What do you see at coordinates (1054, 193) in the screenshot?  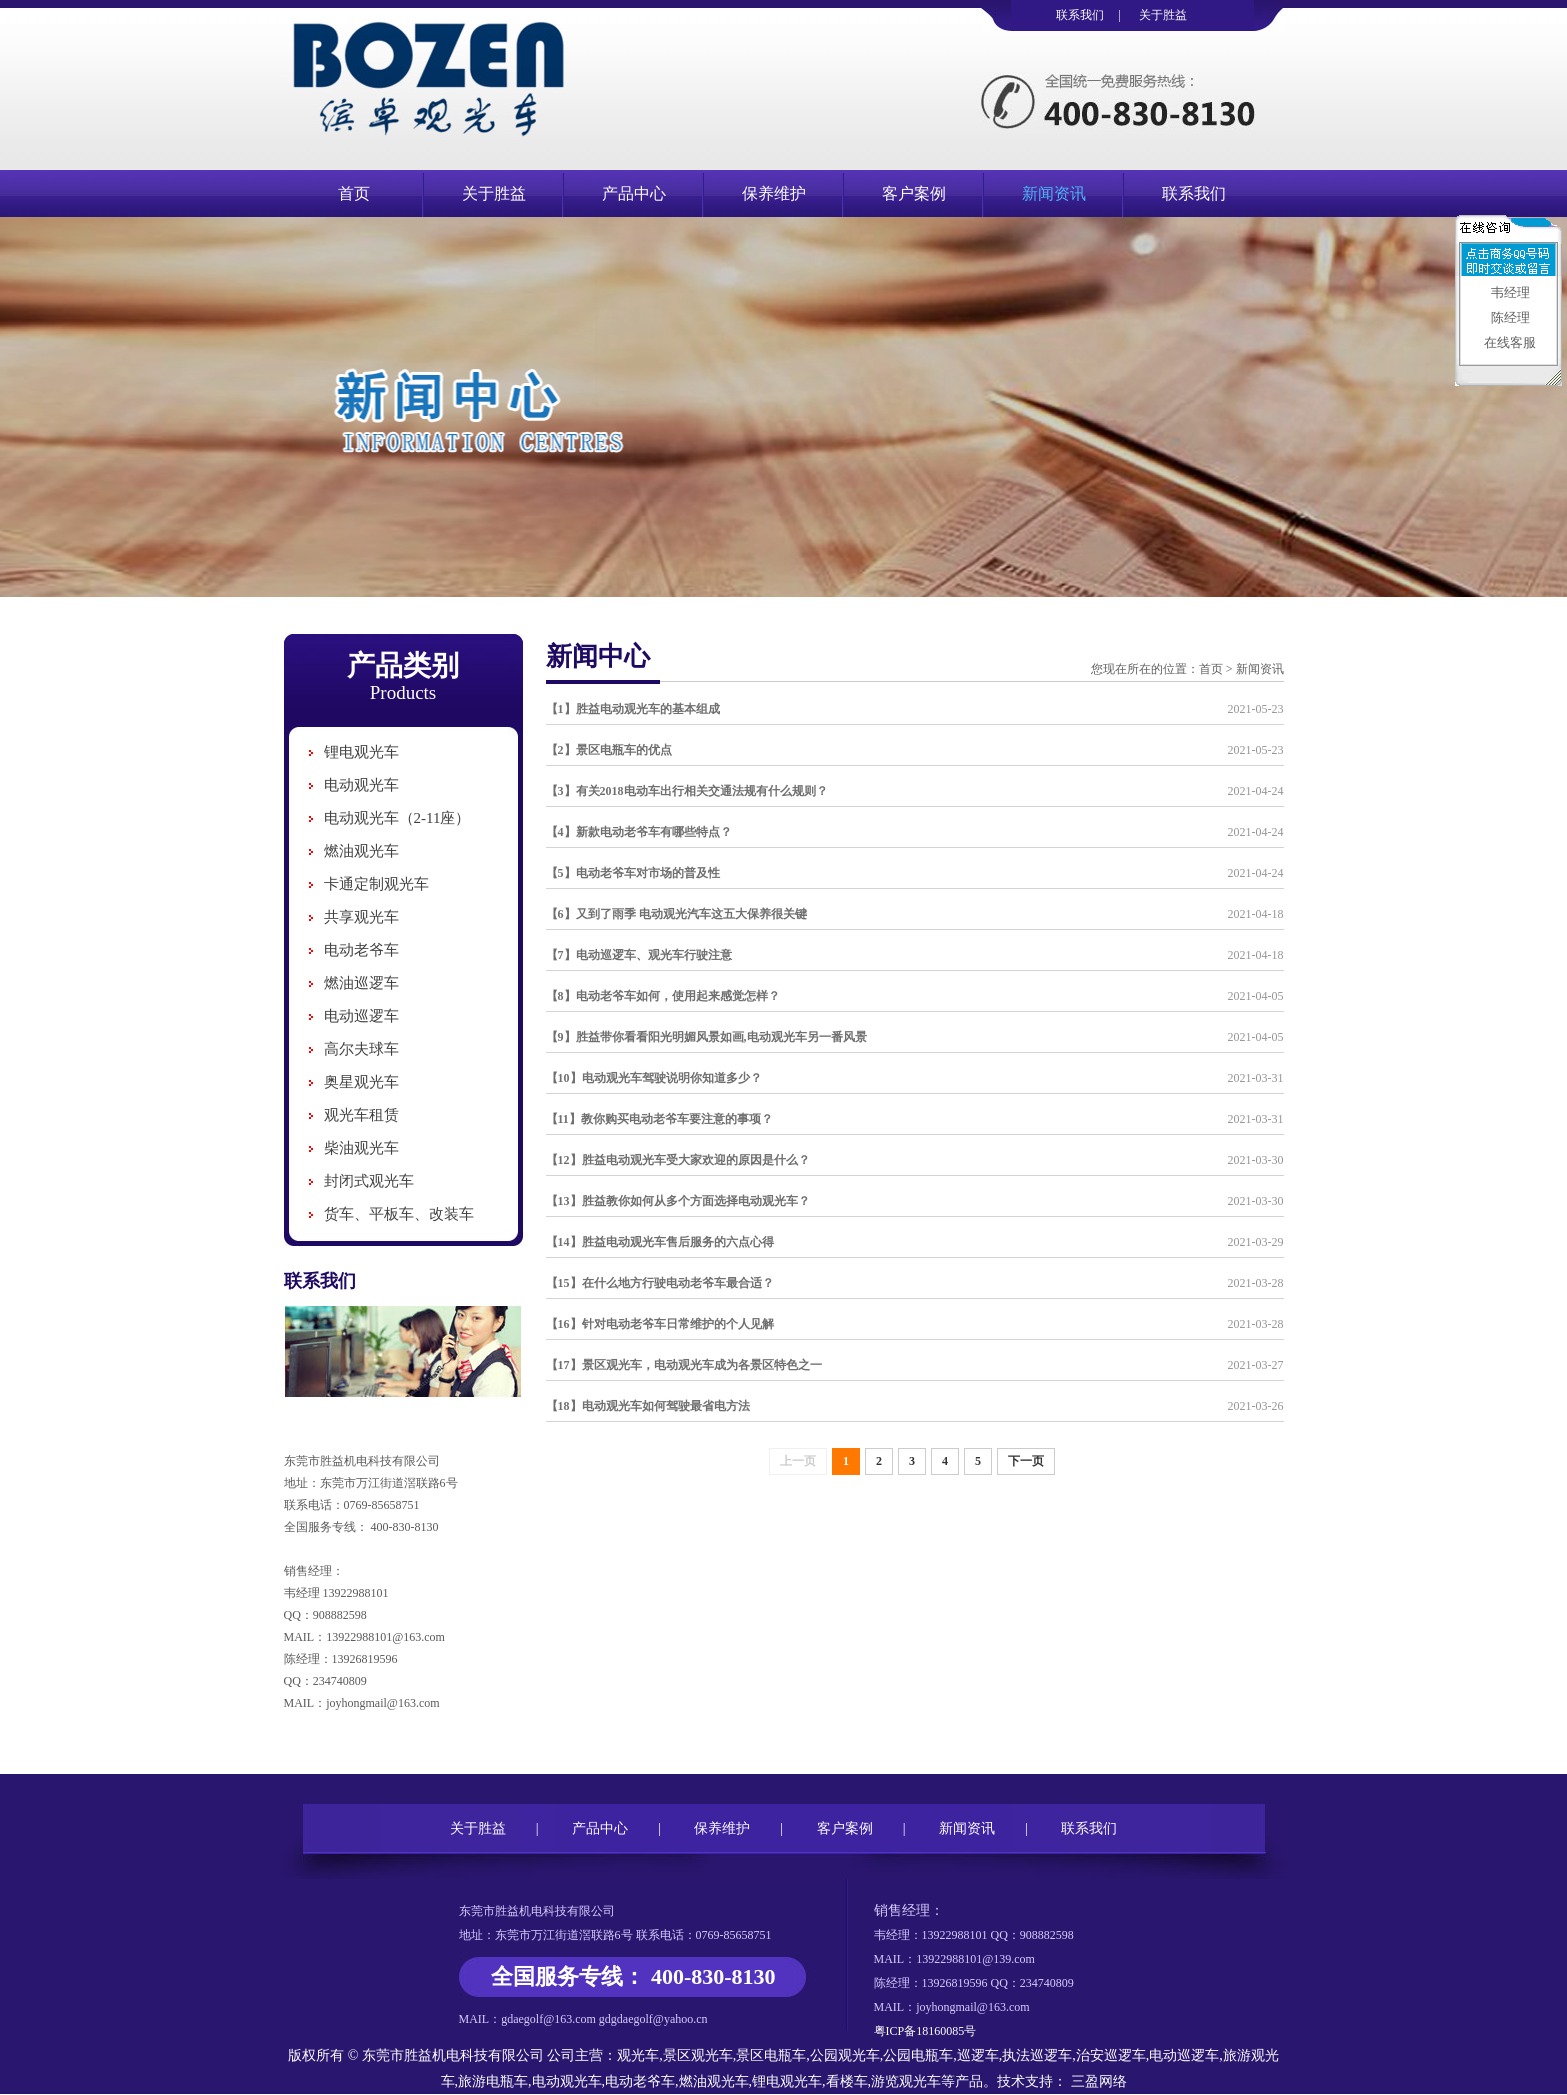 I see `新闻资讯` at bounding box center [1054, 193].